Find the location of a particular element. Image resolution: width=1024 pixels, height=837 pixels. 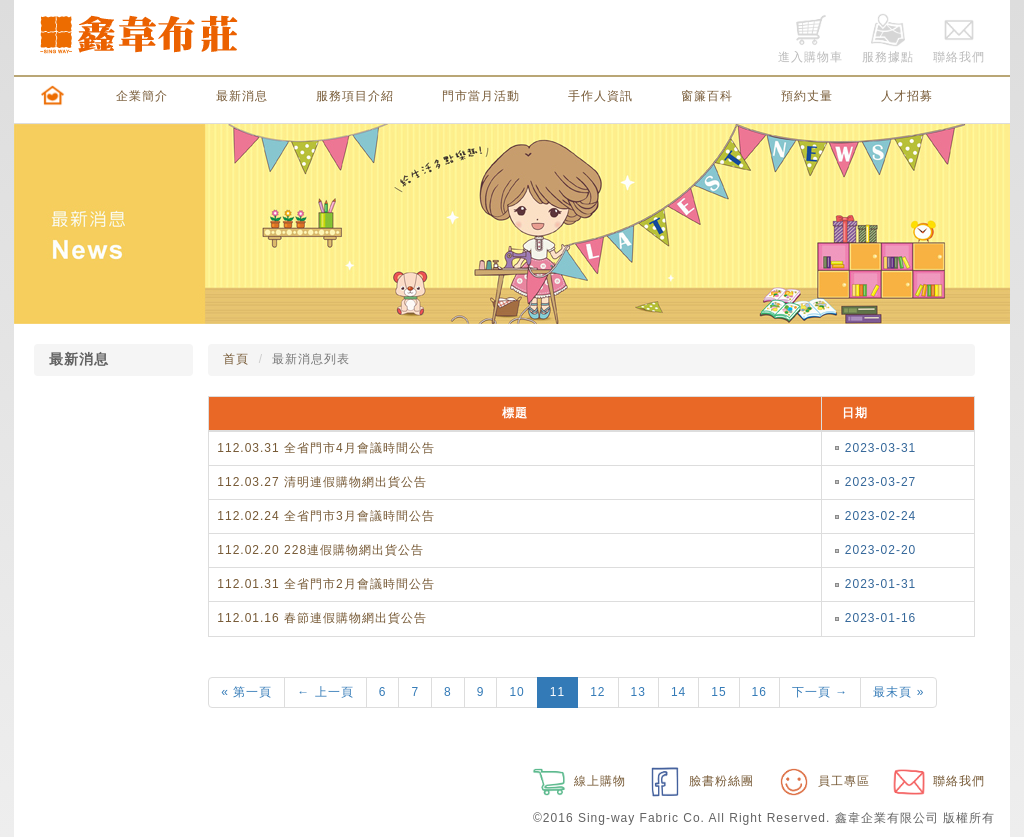

線上購物 is located at coordinates (577, 781).